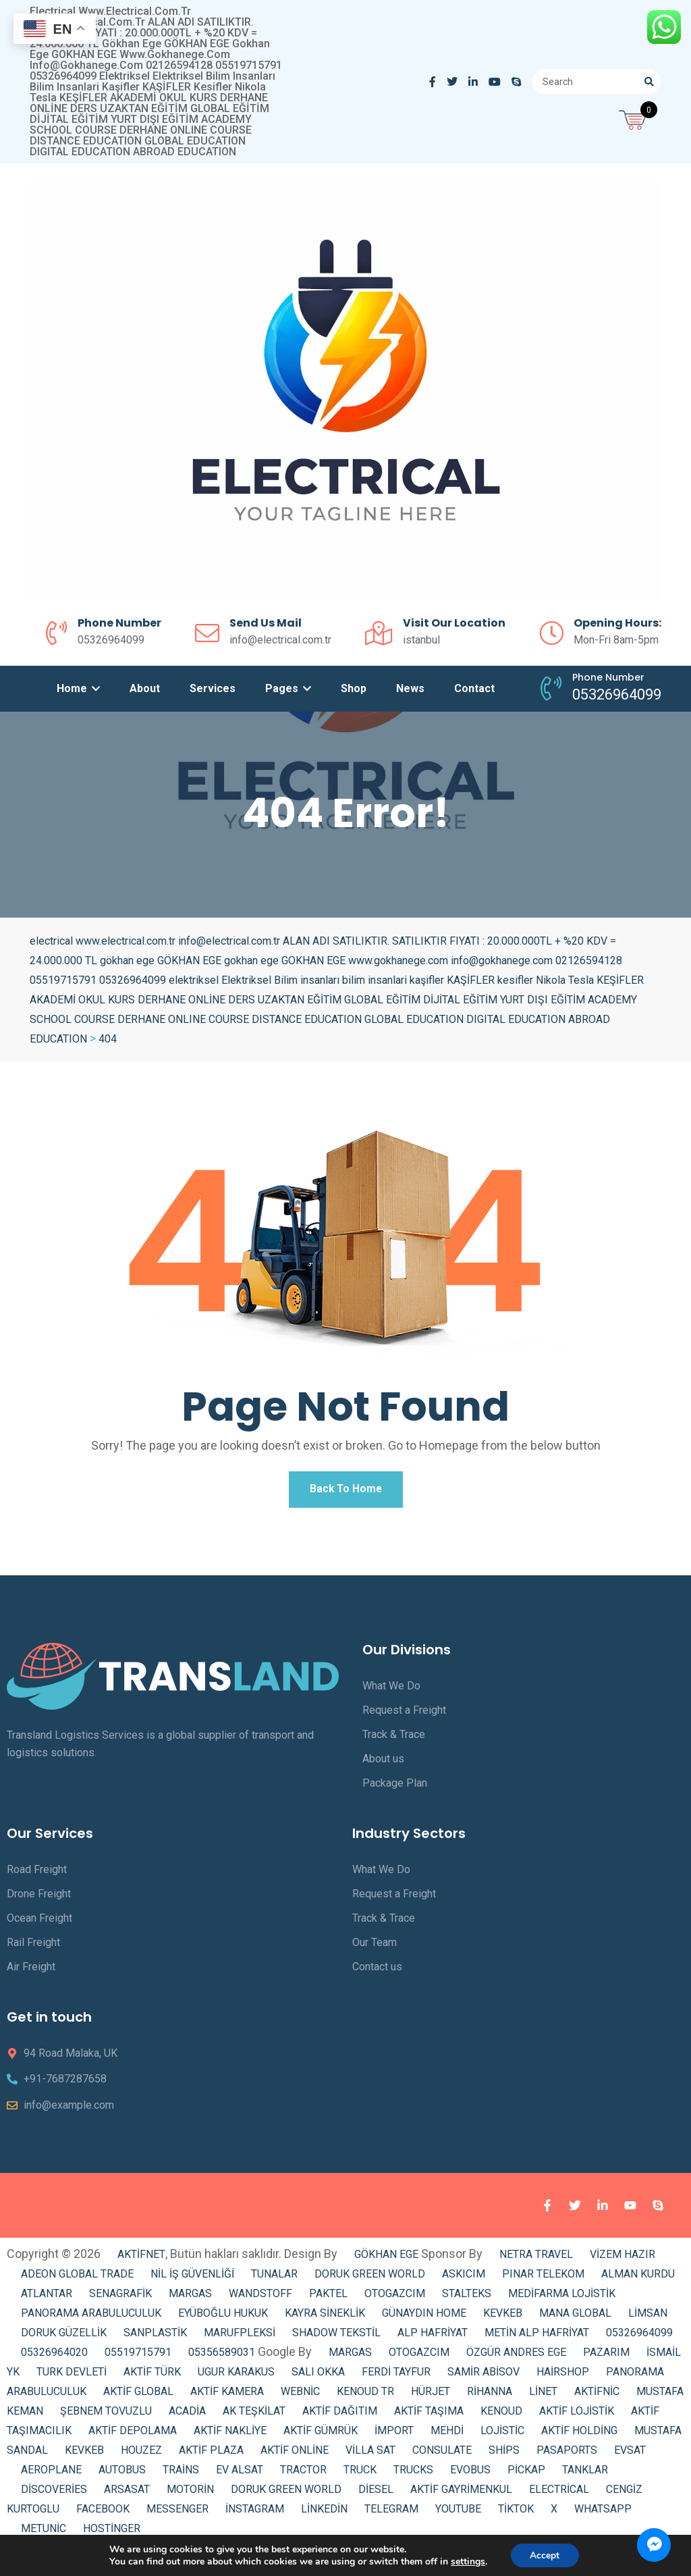 Image resolution: width=691 pixels, height=2576 pixels. Describe the element at coordinates (562, 2375) in the screenshot. I see `HAİRSHOP` at that location.